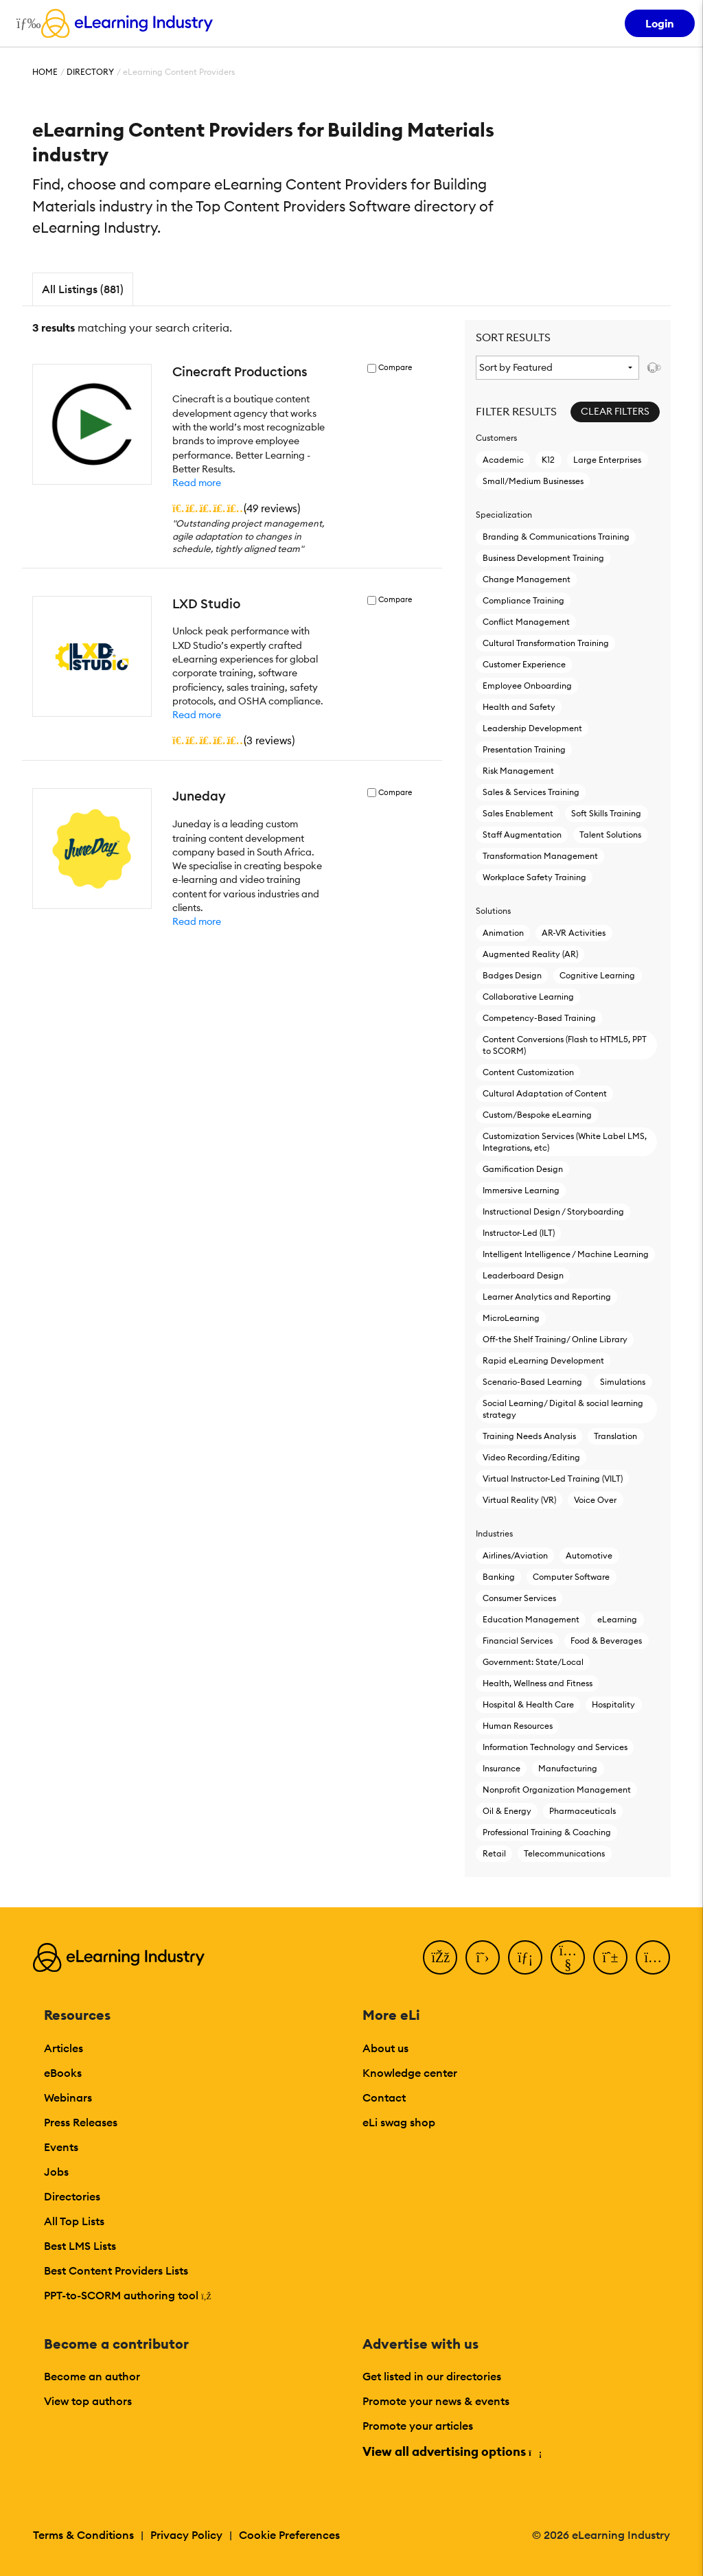 This screenshot has height=2576, width=703. What do you see at coordinates (56, 2171) in the screenshot?
I see `Jobs` at bounding box center [56, 2171].